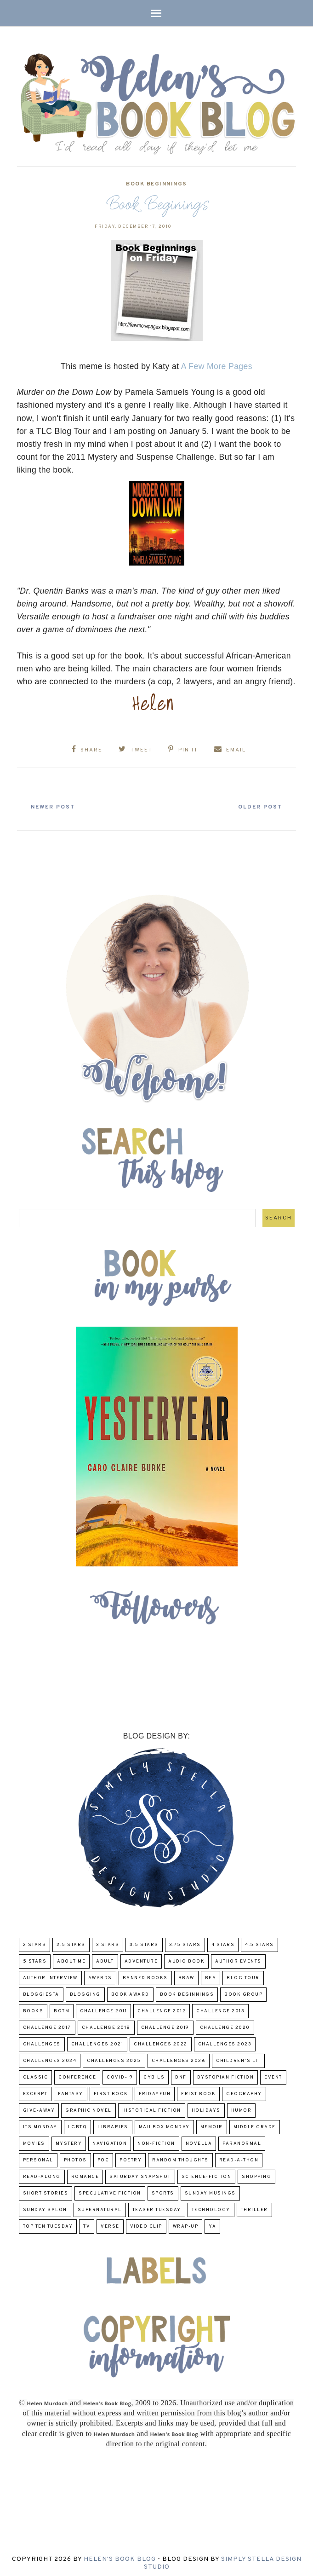  Describe the element at coordinates (108, 1941) in the screenshot. I see `3 Stars` at that location.